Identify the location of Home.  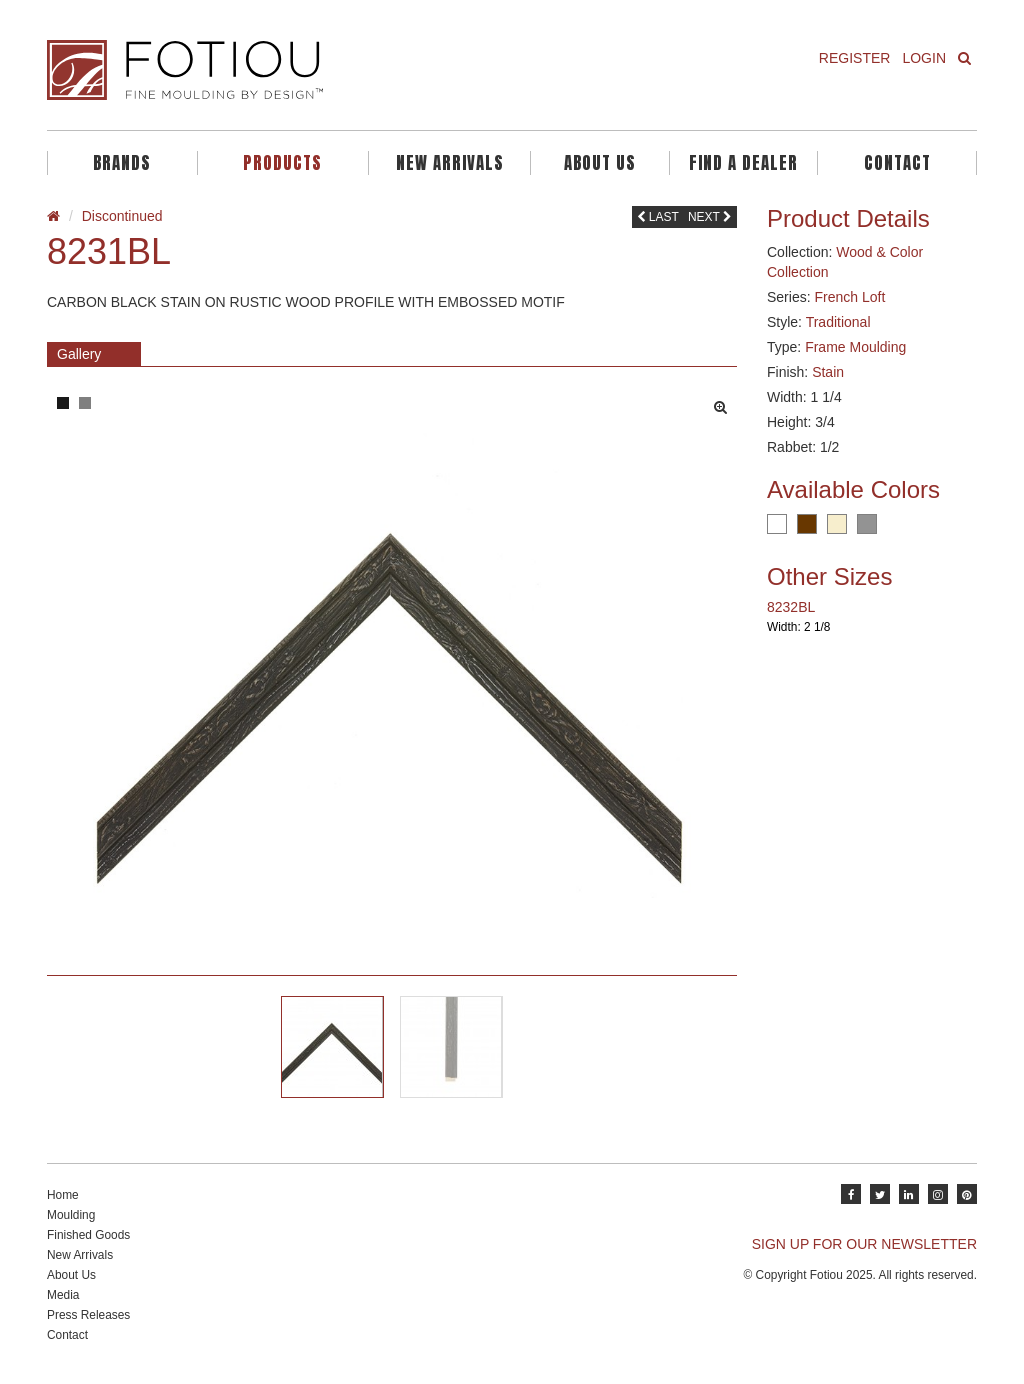
(63, 1195).